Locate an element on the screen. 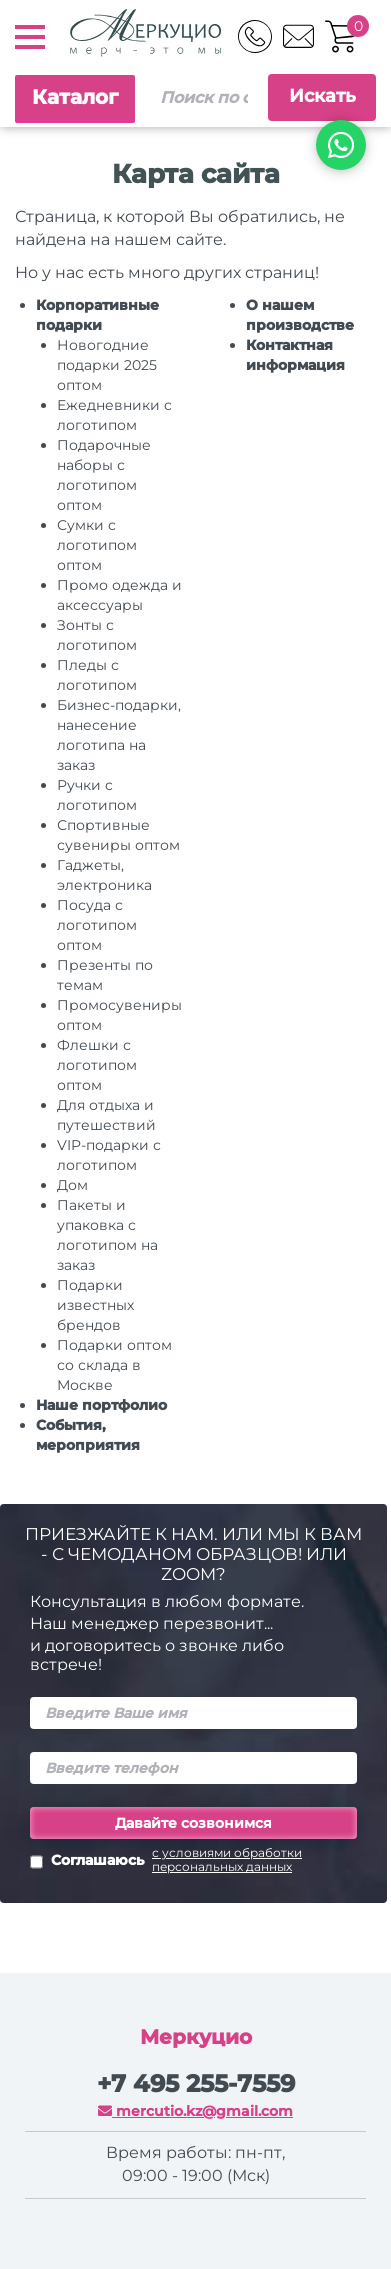 This screenshot has height=2269, width=391. Дом is located at coordinates (72, 1185).